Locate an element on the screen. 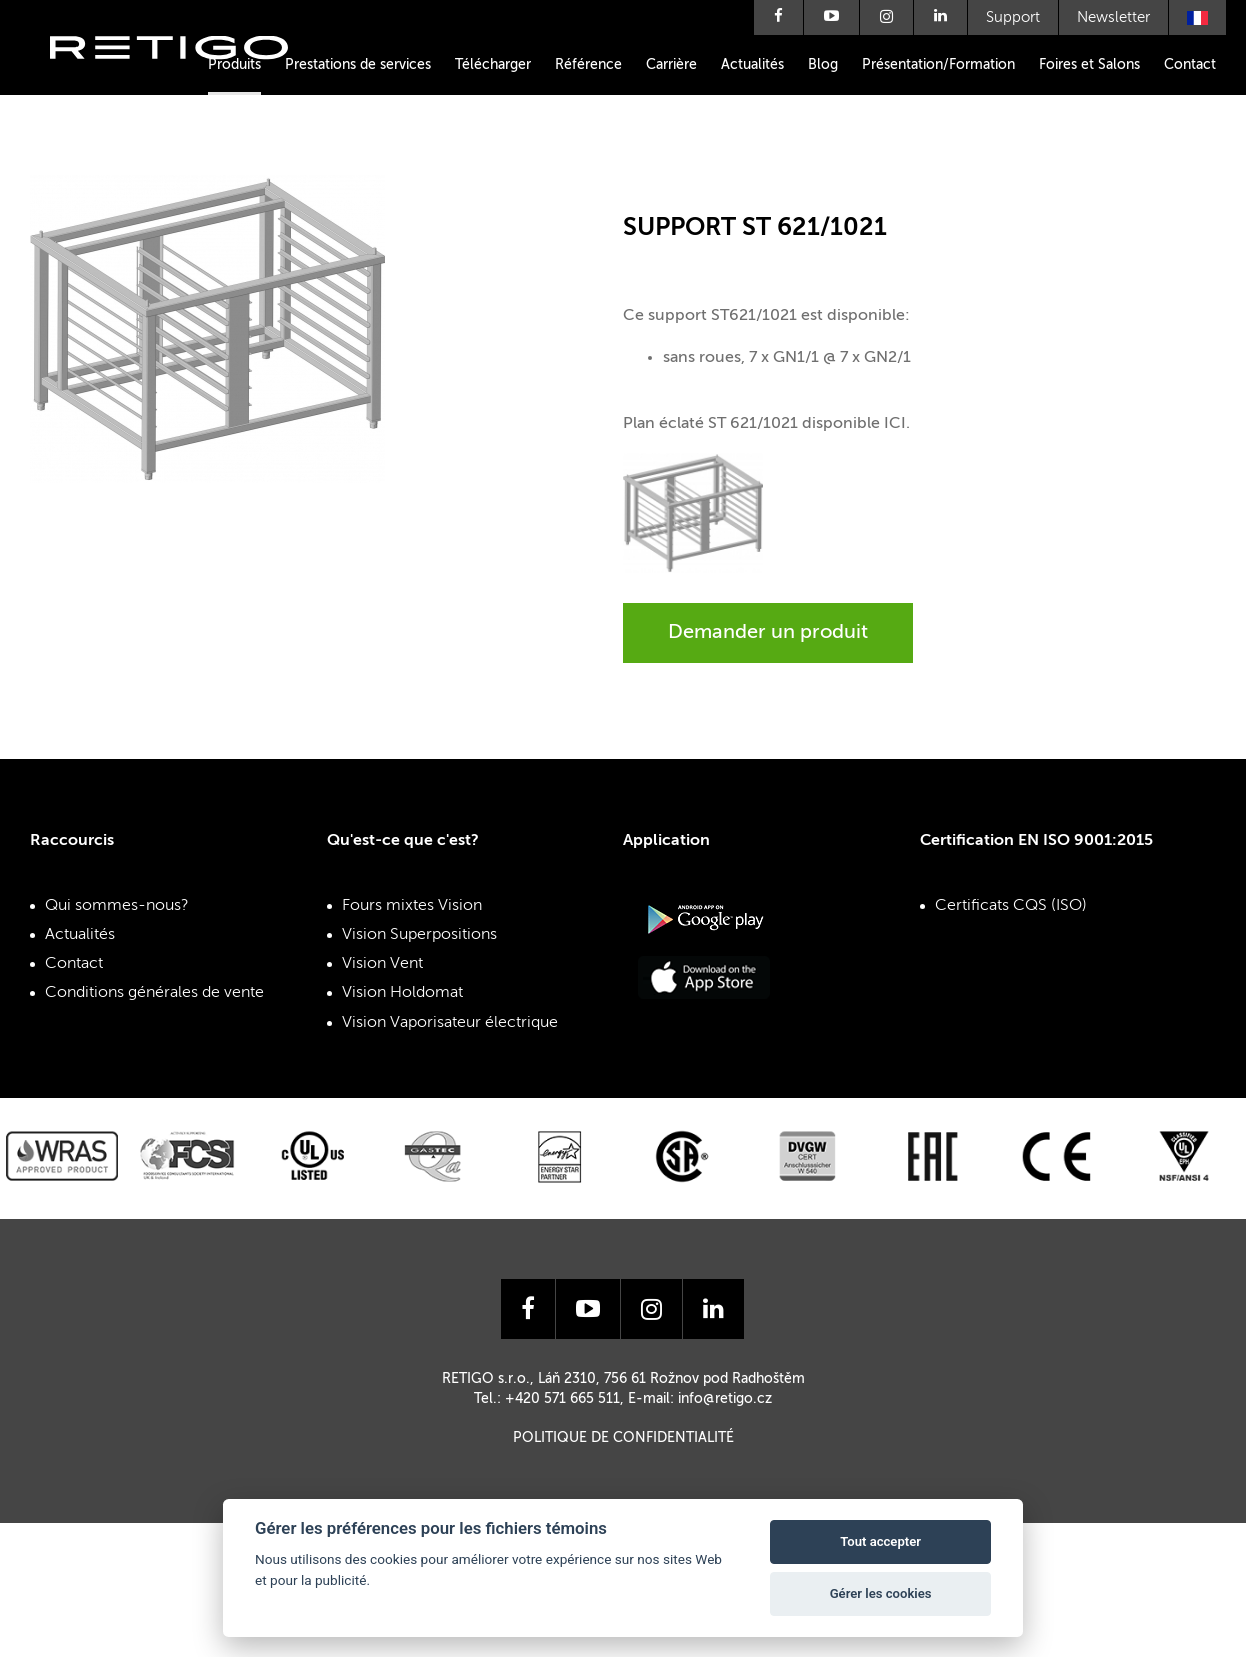 The width and height of the screenshot is (1246, 1657). Certificats CQS (ISO) is located at coordinates (1011, 906).